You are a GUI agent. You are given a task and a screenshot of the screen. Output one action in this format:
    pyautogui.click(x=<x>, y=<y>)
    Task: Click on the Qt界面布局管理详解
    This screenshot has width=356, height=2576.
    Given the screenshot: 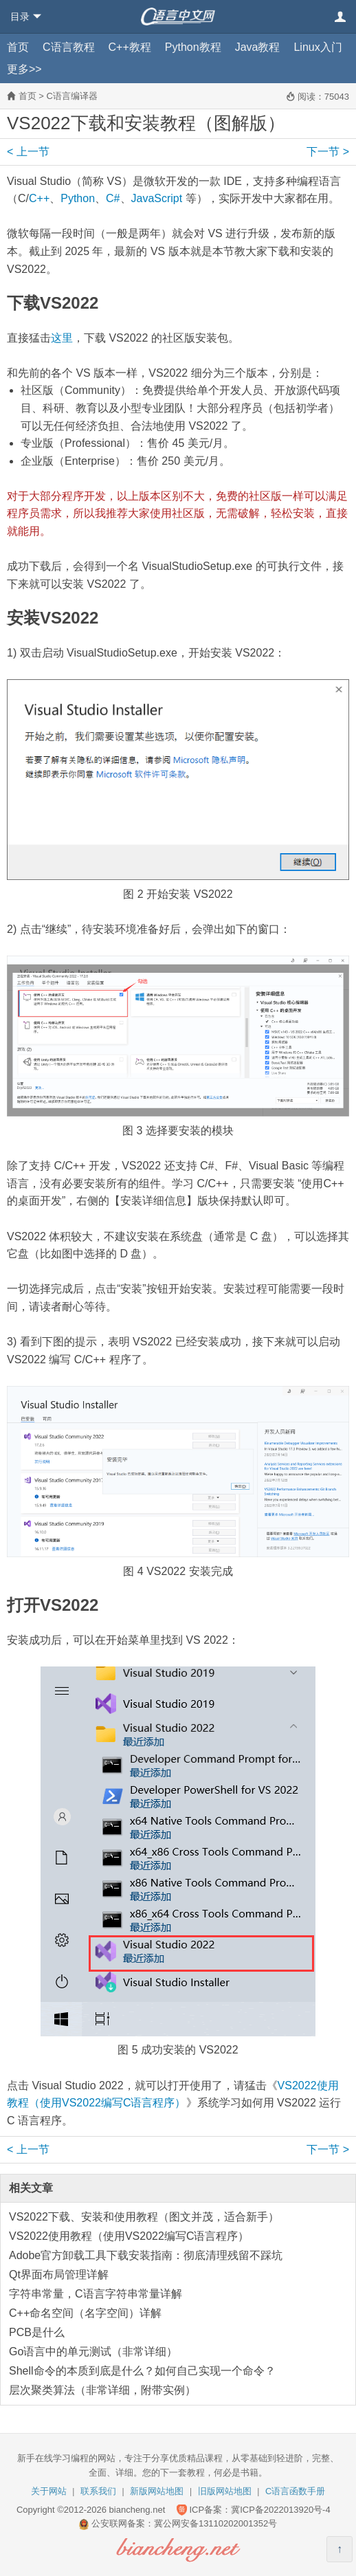 What is the action you would take?
    pyautogui.click(x=59, y=2274)
    